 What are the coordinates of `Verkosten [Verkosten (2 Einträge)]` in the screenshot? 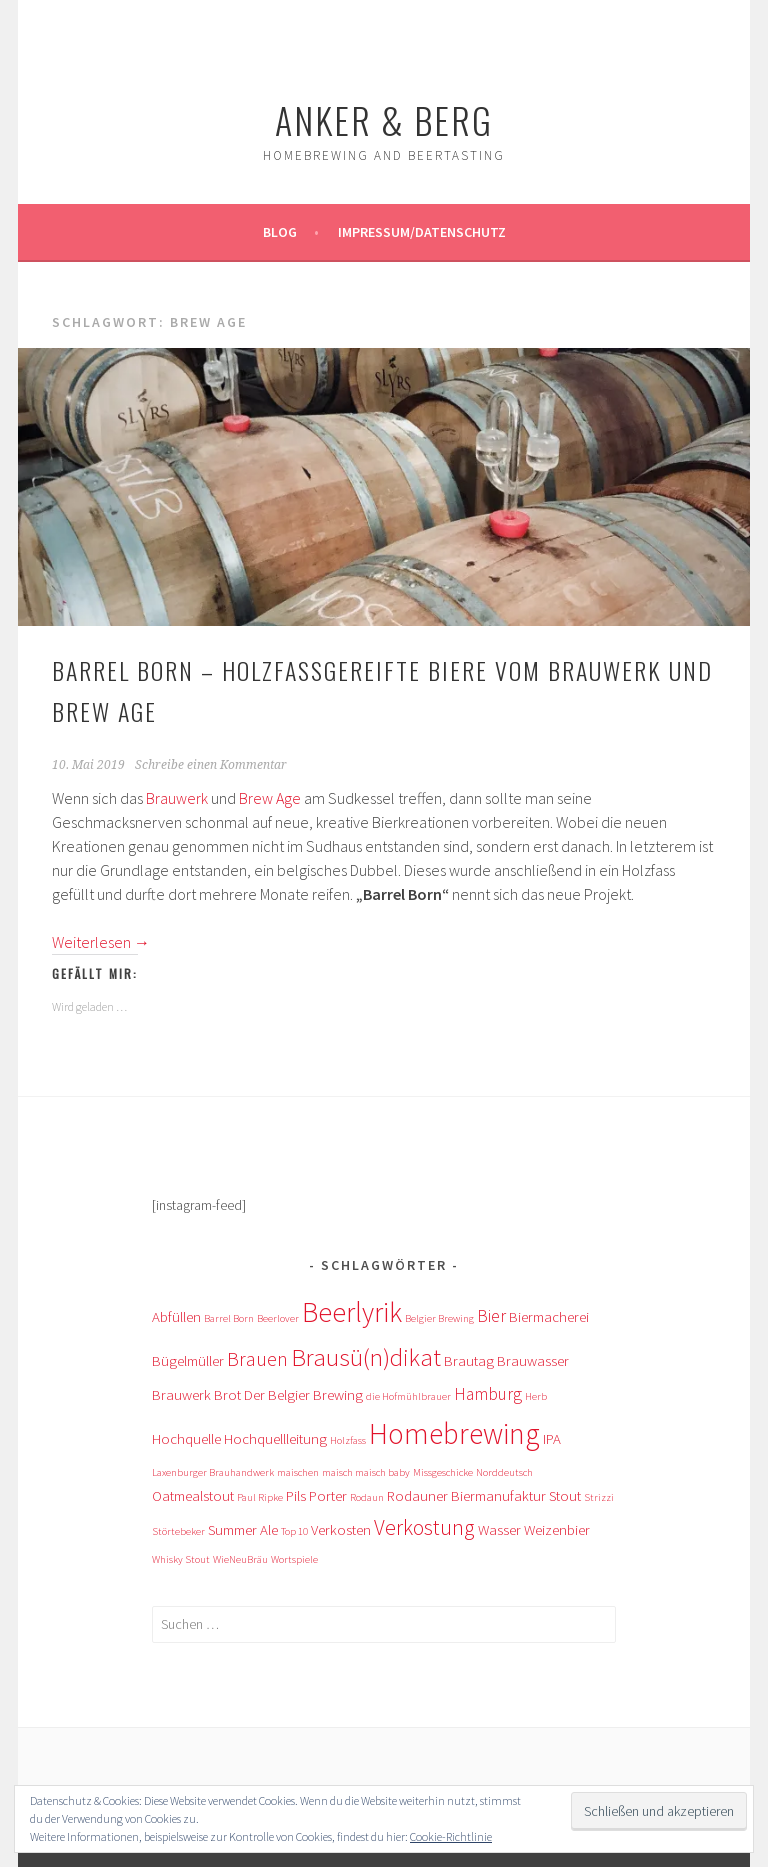 It's located at (341, 1529).